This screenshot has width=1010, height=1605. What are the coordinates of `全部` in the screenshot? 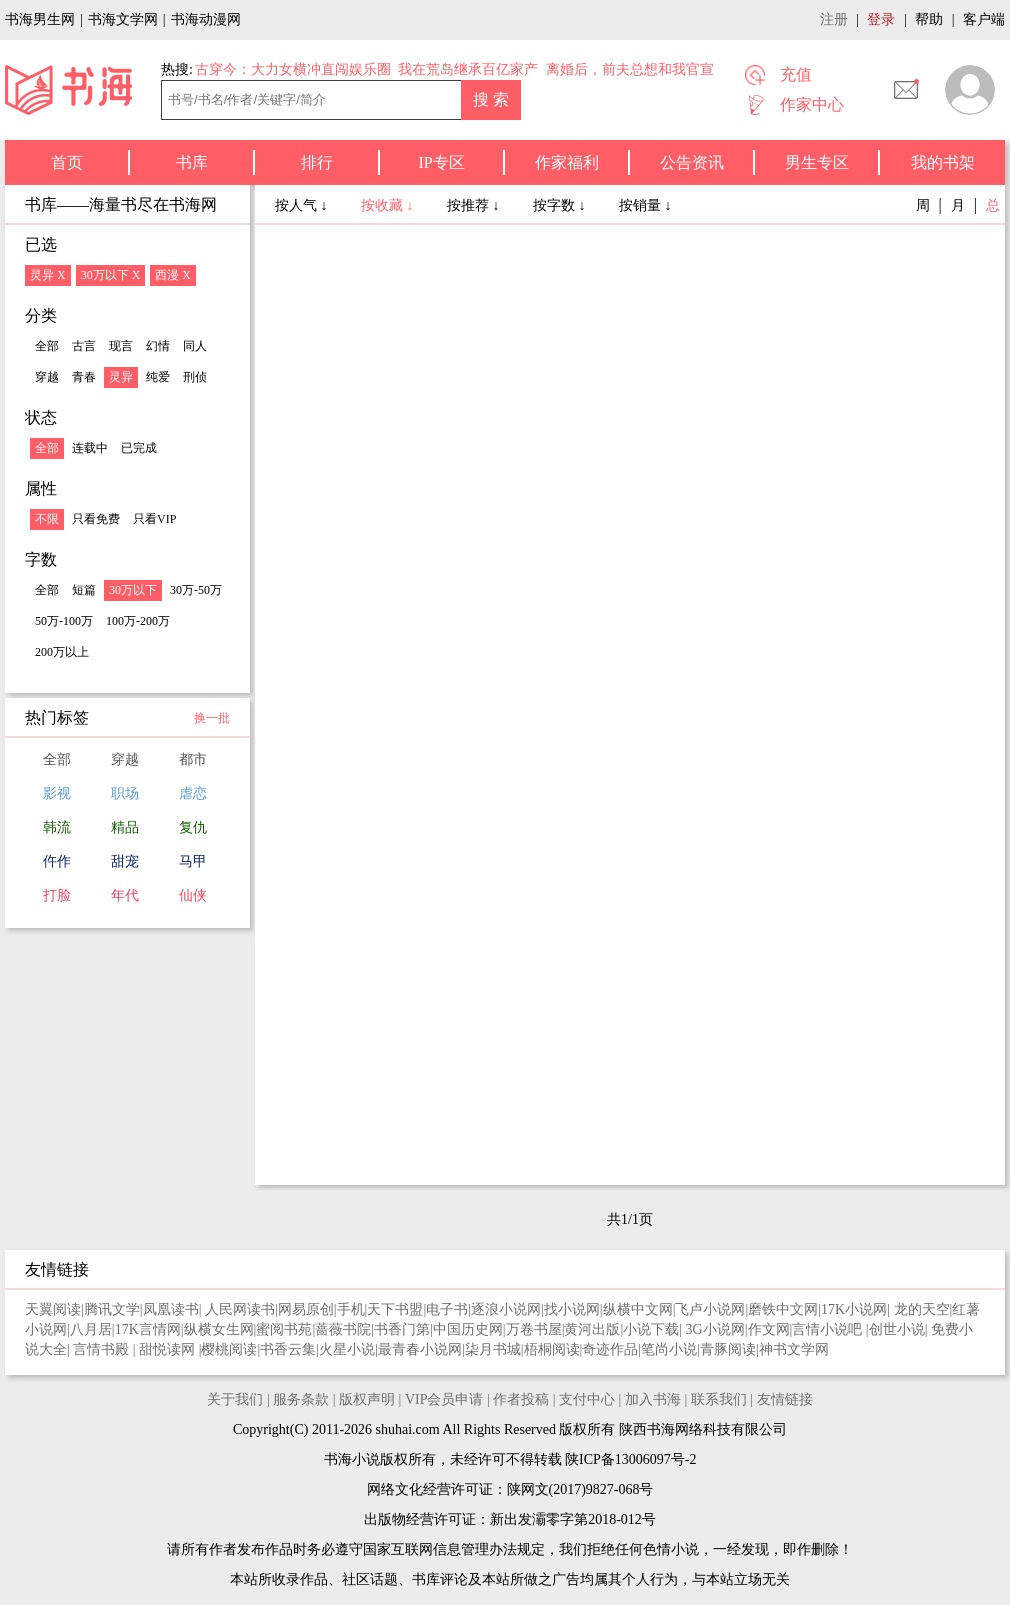 It's located at (47, 346).